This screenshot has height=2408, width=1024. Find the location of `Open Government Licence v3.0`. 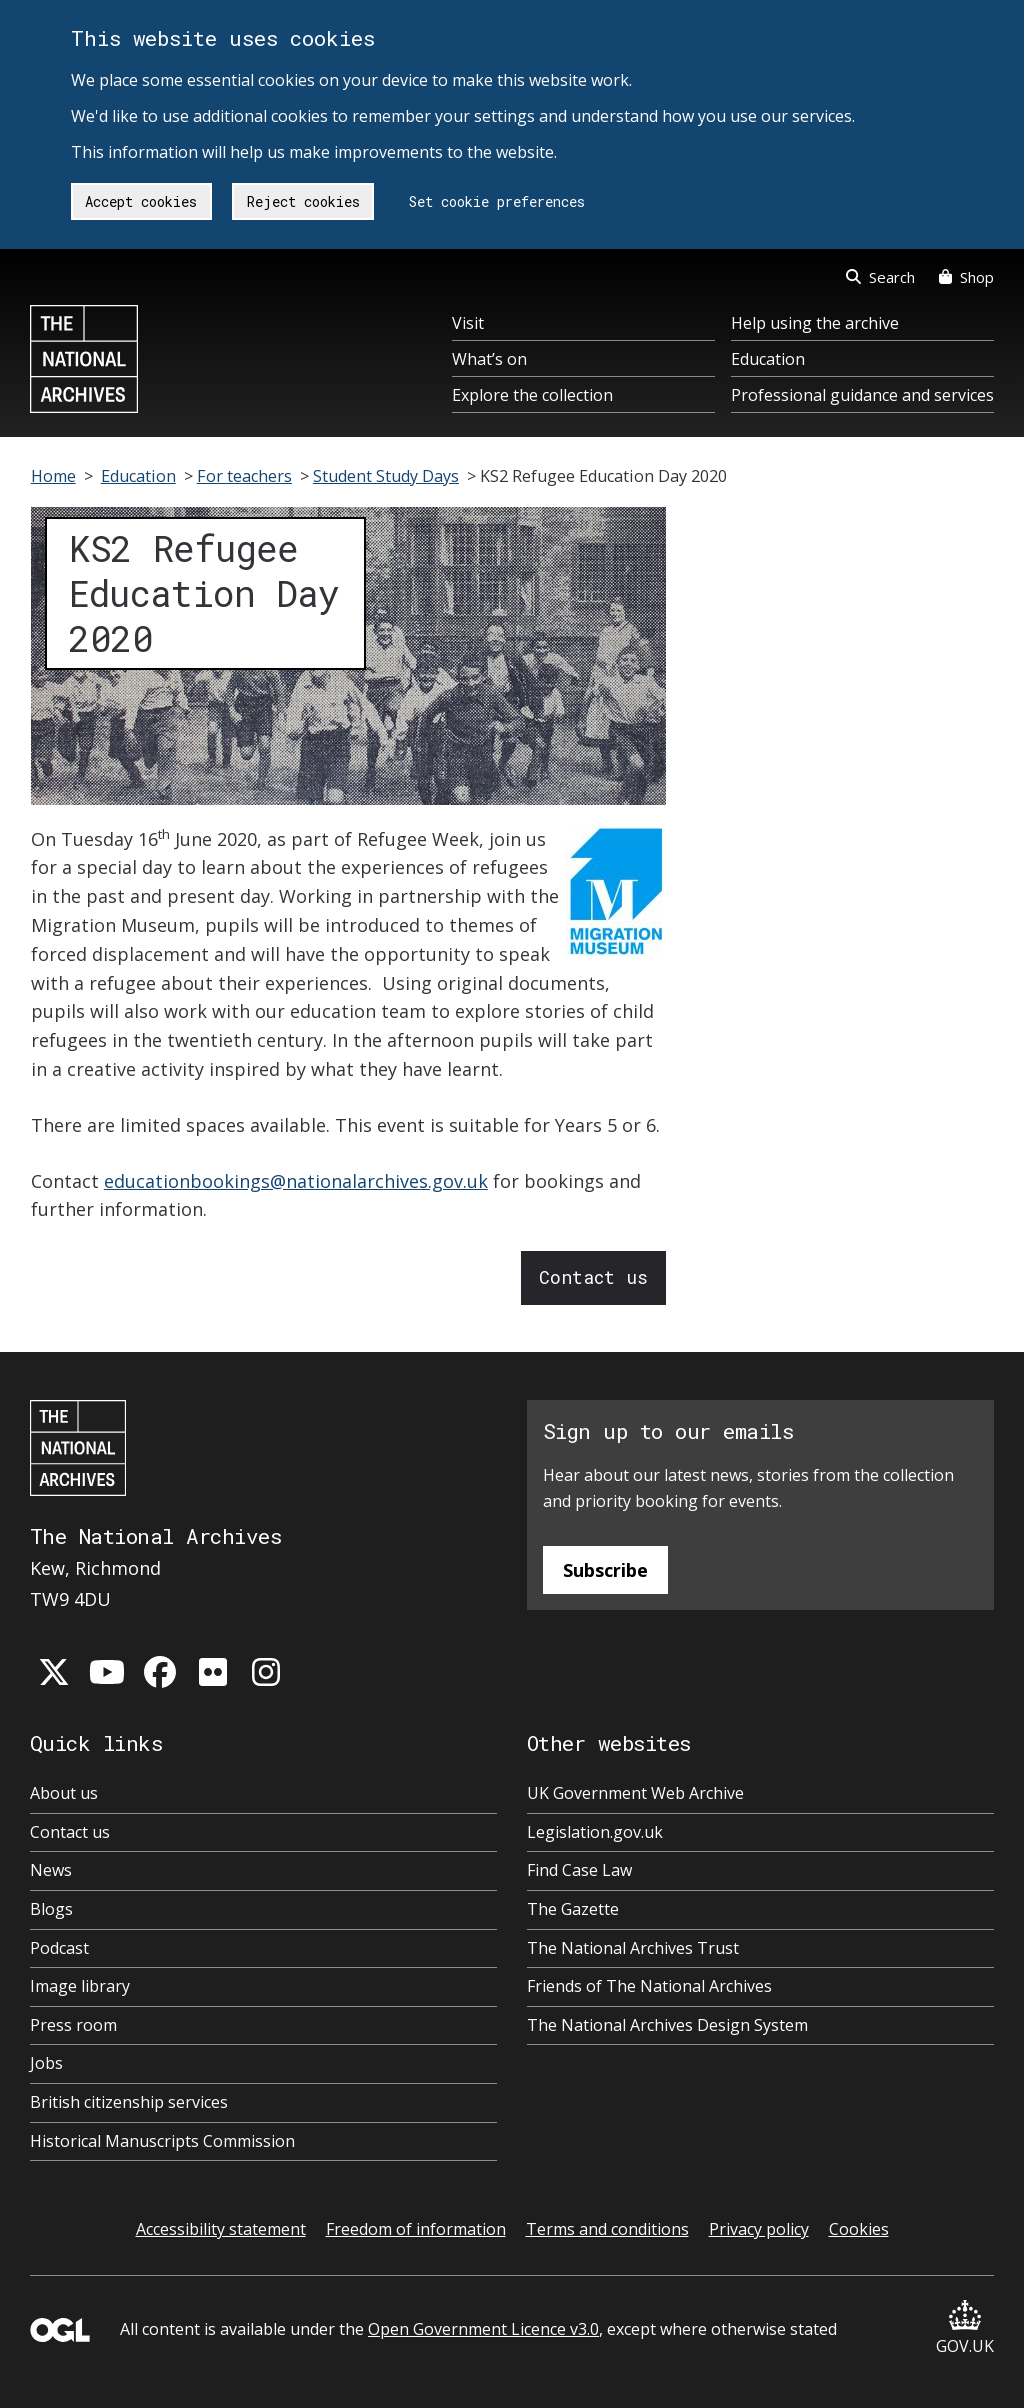

Open Government Licence v3.0 is located at coordinates (483, 2329).